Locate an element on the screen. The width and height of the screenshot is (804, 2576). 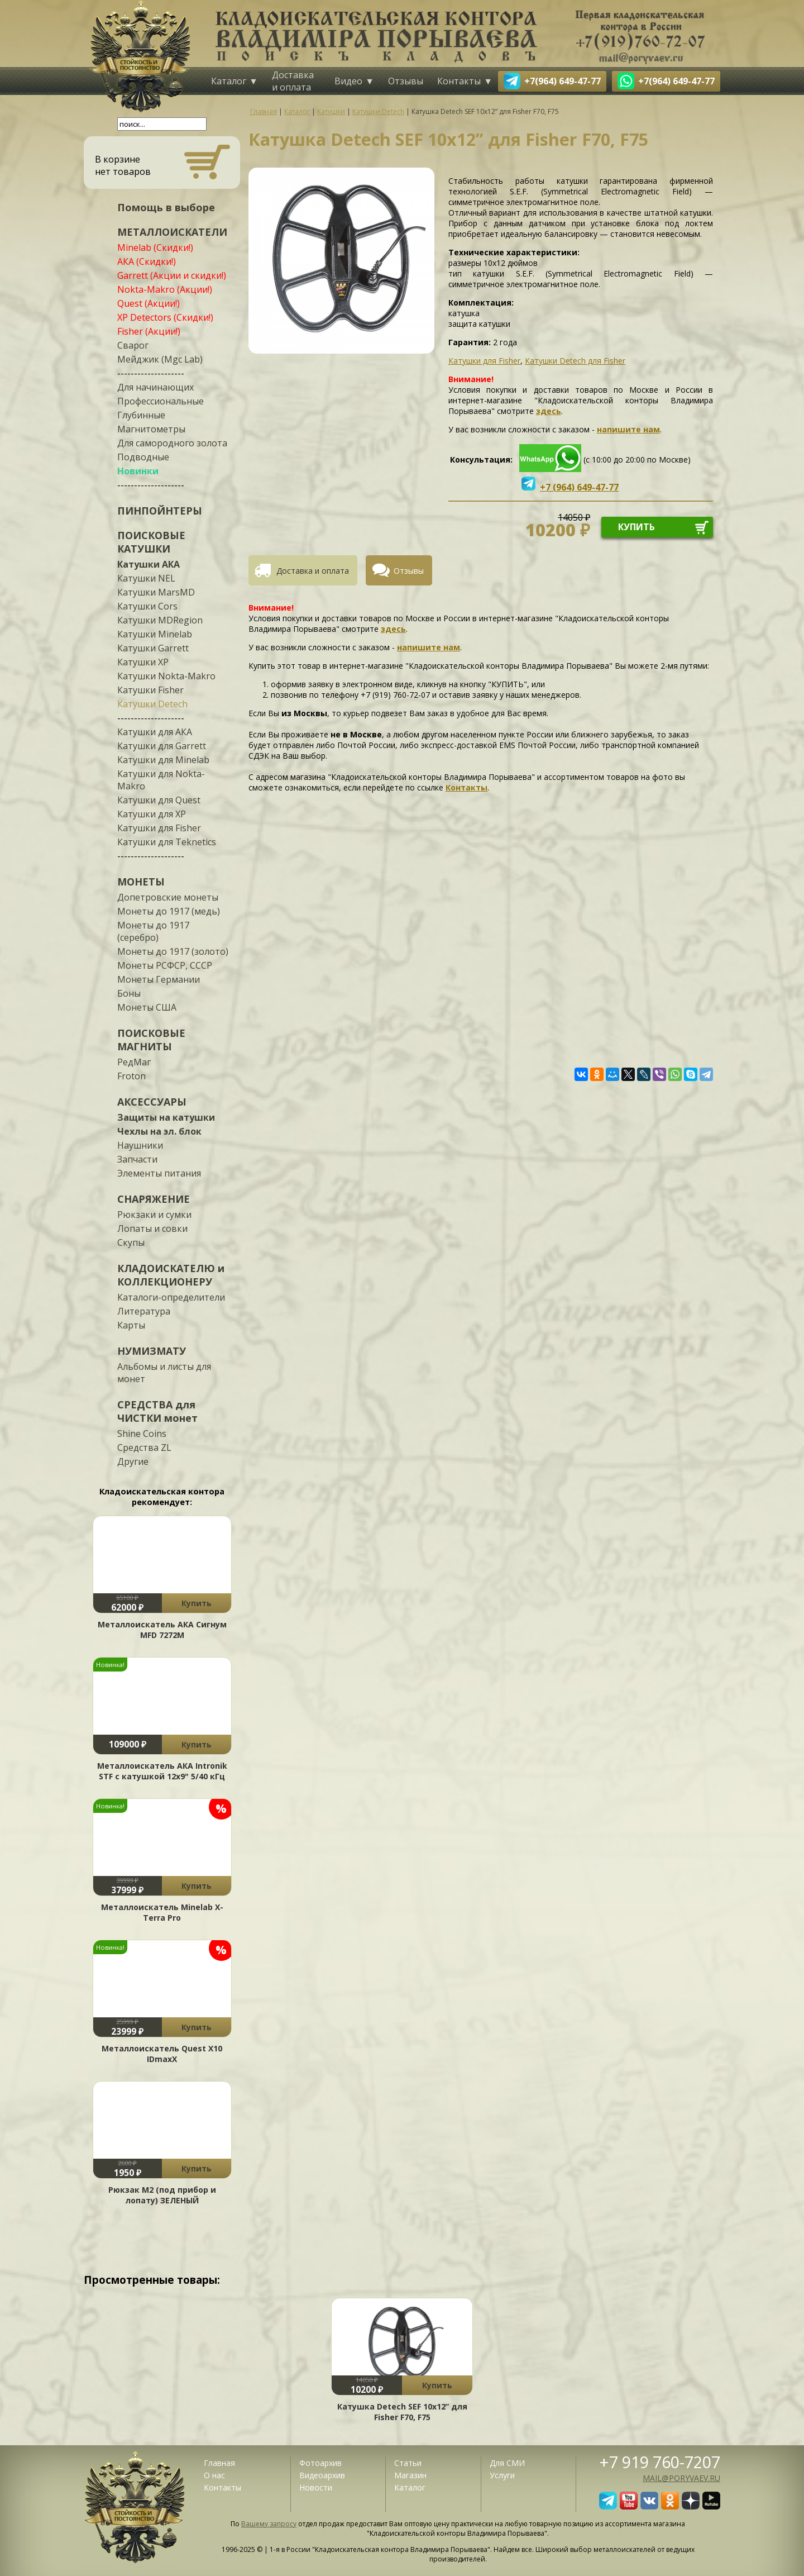
Катушки АКА is located at coordinates (148, 564).